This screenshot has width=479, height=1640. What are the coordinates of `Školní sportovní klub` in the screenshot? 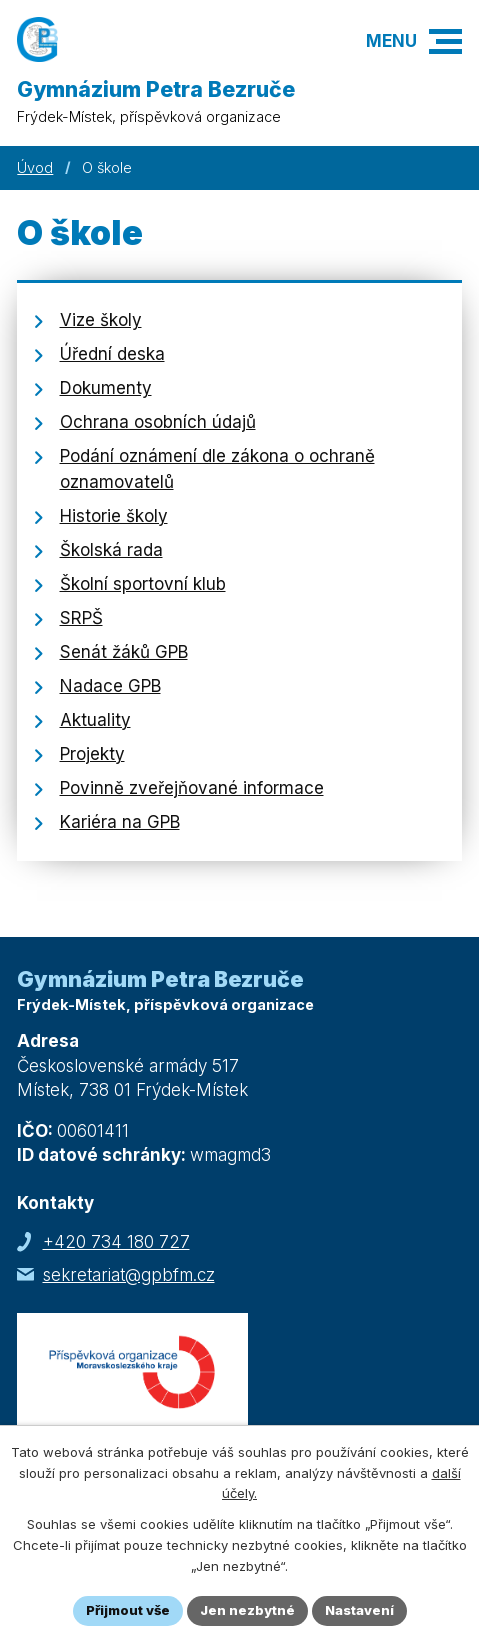 It's located at (143, 584).